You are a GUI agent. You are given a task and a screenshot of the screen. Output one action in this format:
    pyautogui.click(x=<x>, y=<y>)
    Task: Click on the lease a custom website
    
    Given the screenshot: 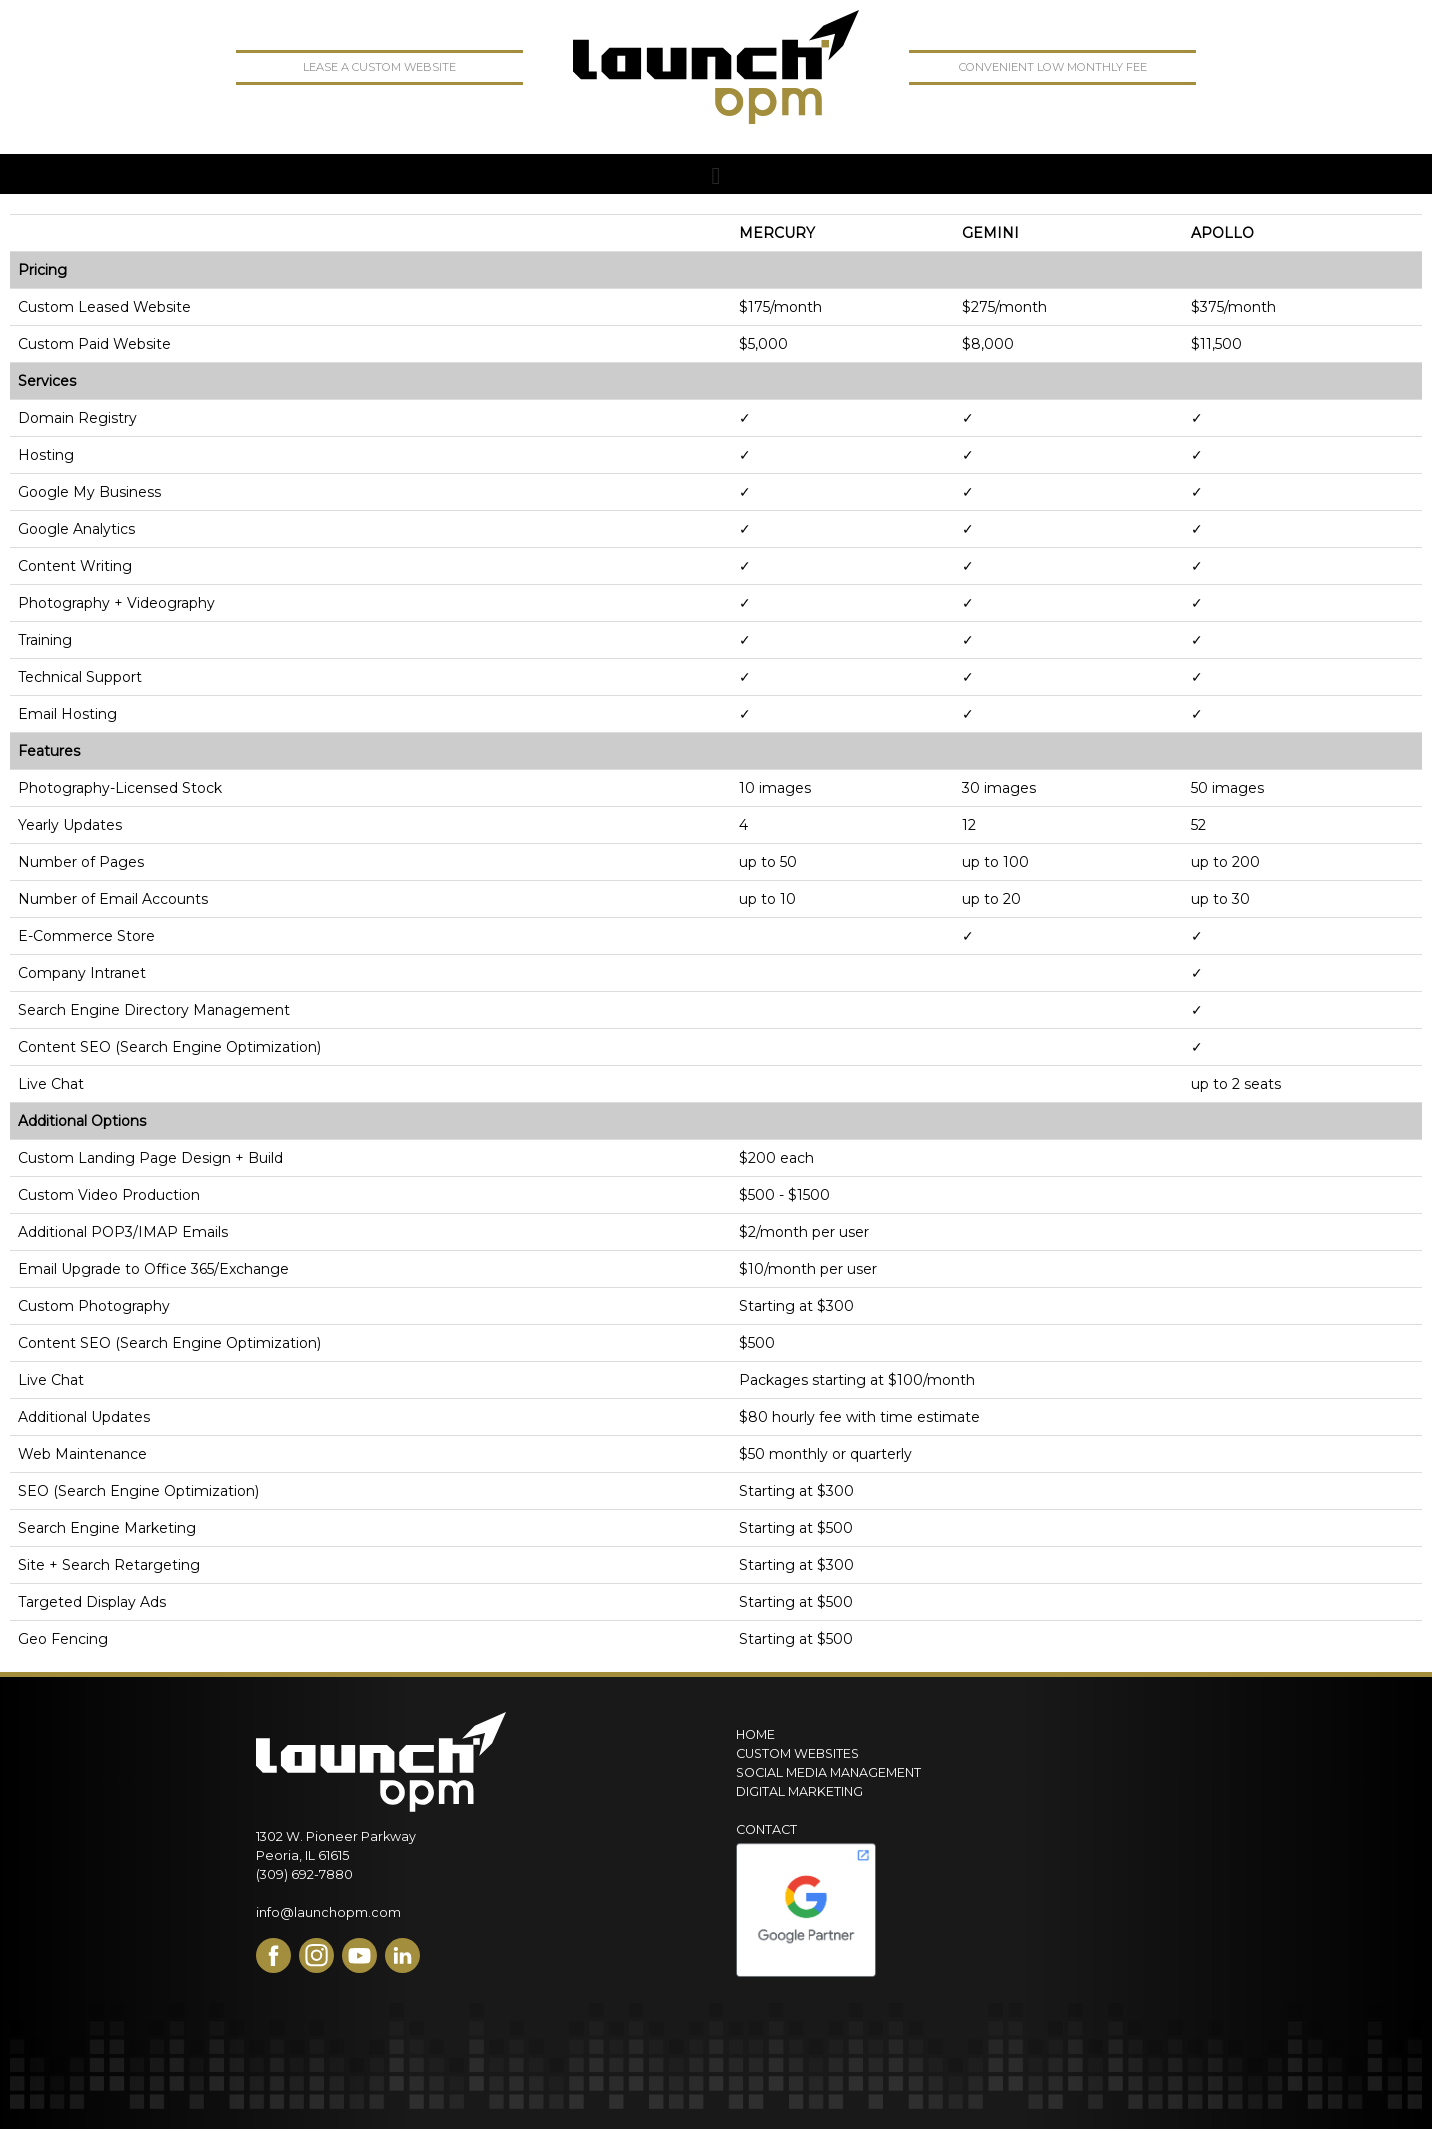 What is the action you would take?
    pyautogui.click(x=379, y=67)
    